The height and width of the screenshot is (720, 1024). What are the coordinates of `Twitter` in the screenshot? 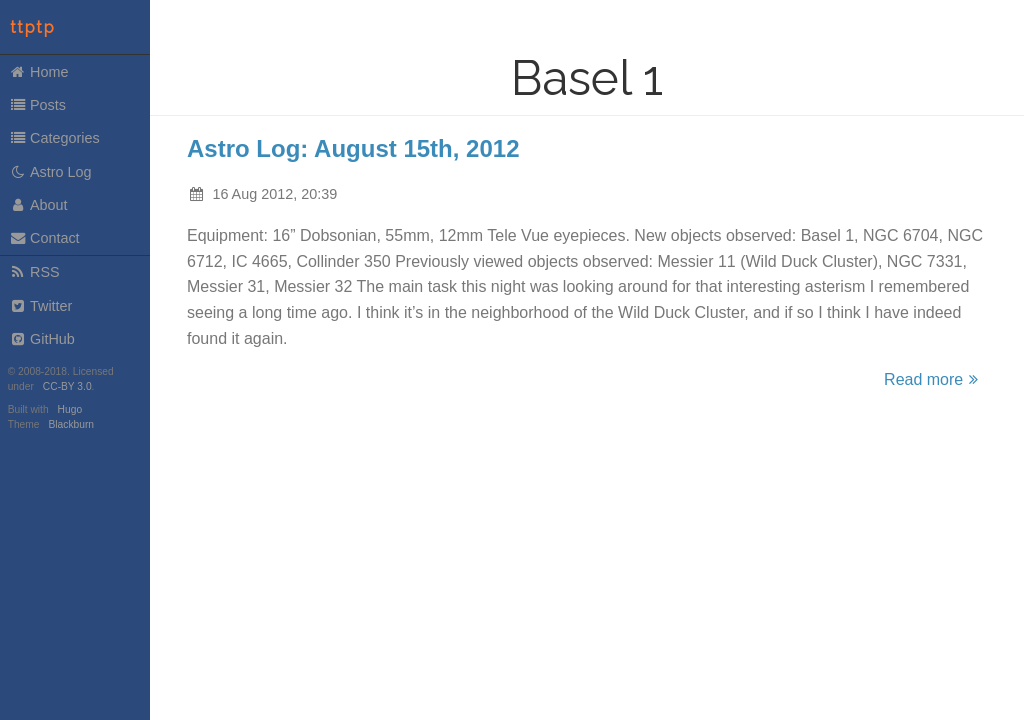 It's located at (41, 306).